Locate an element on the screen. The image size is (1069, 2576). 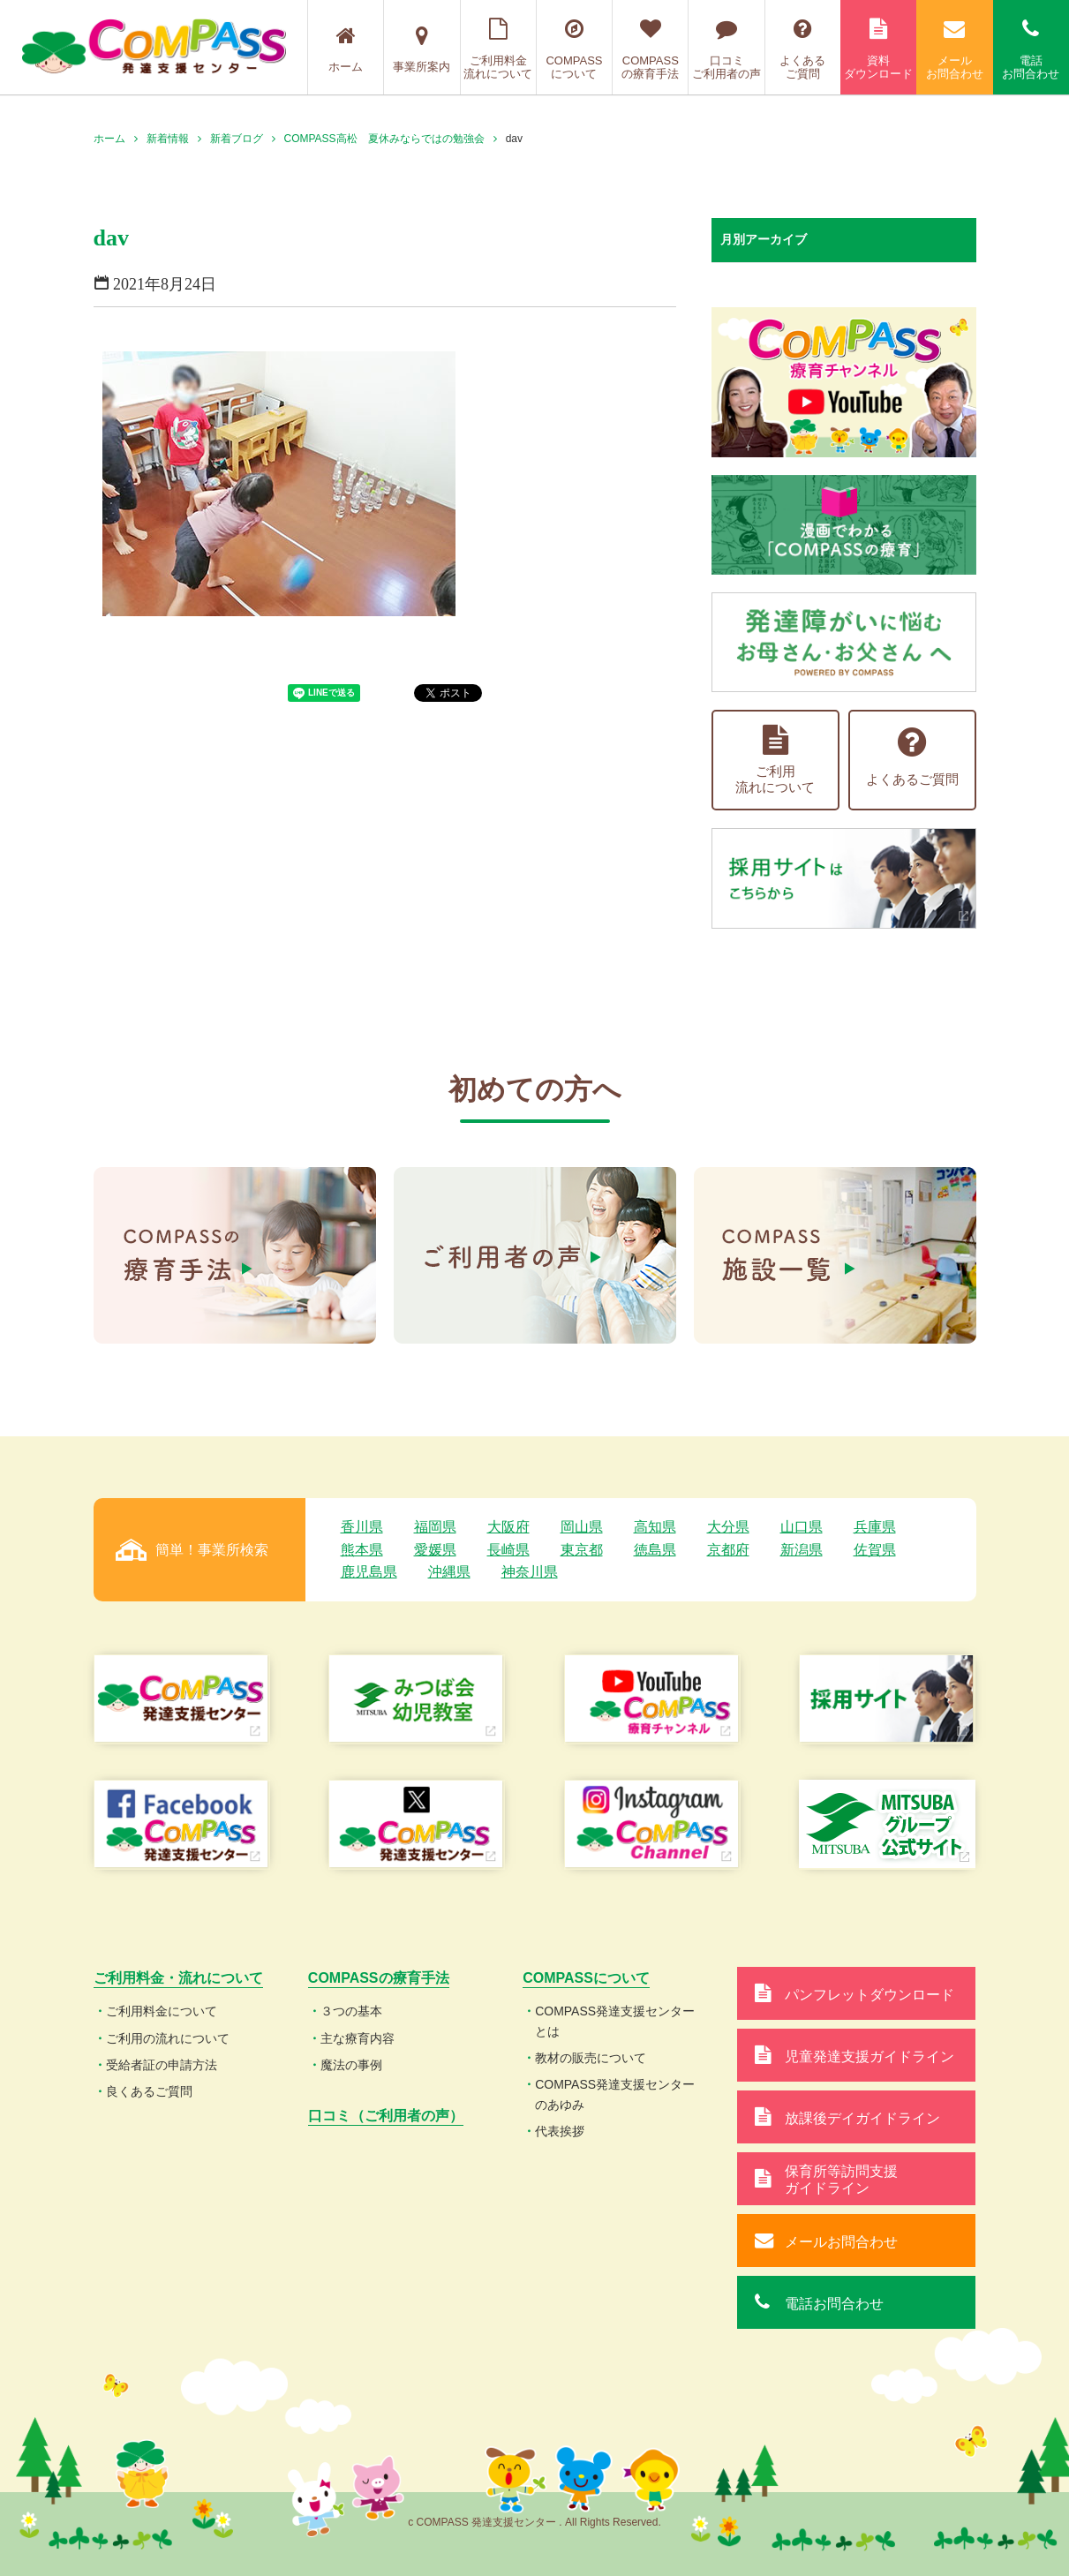
佐賀県 is located at coordinates (875, 1549).